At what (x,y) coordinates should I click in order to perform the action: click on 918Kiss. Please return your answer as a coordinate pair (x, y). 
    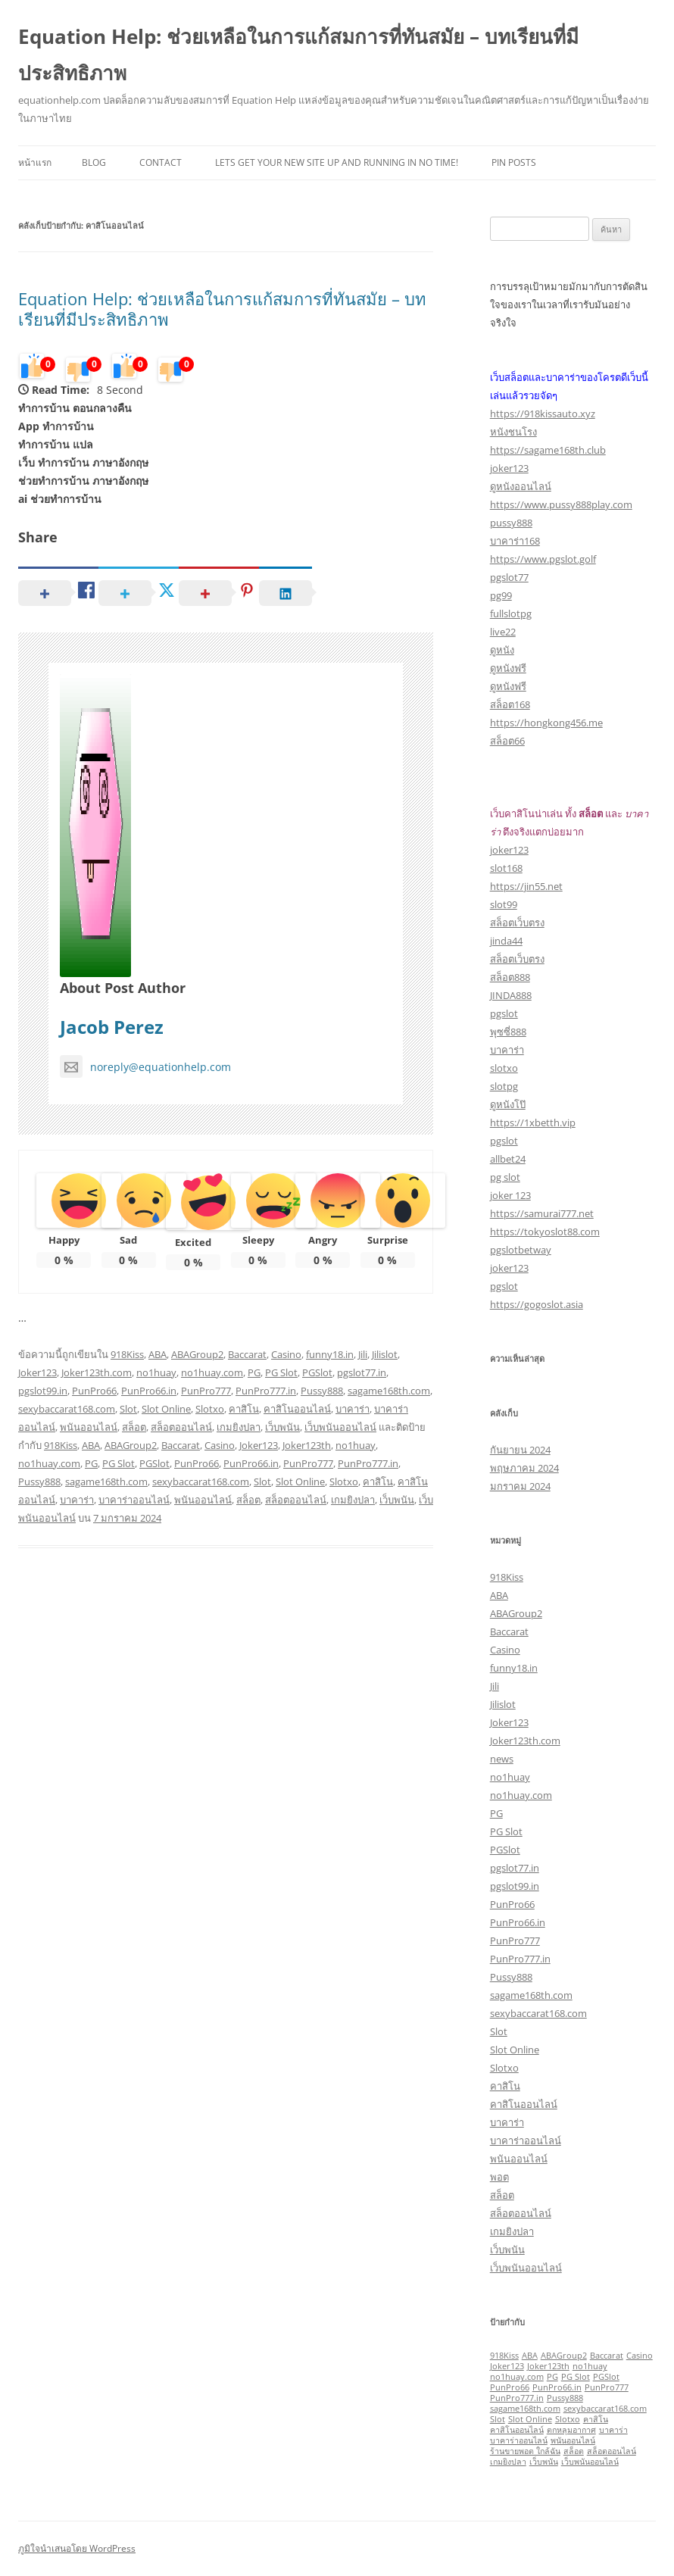
    Looking at the image, I should click on (127, 1354).